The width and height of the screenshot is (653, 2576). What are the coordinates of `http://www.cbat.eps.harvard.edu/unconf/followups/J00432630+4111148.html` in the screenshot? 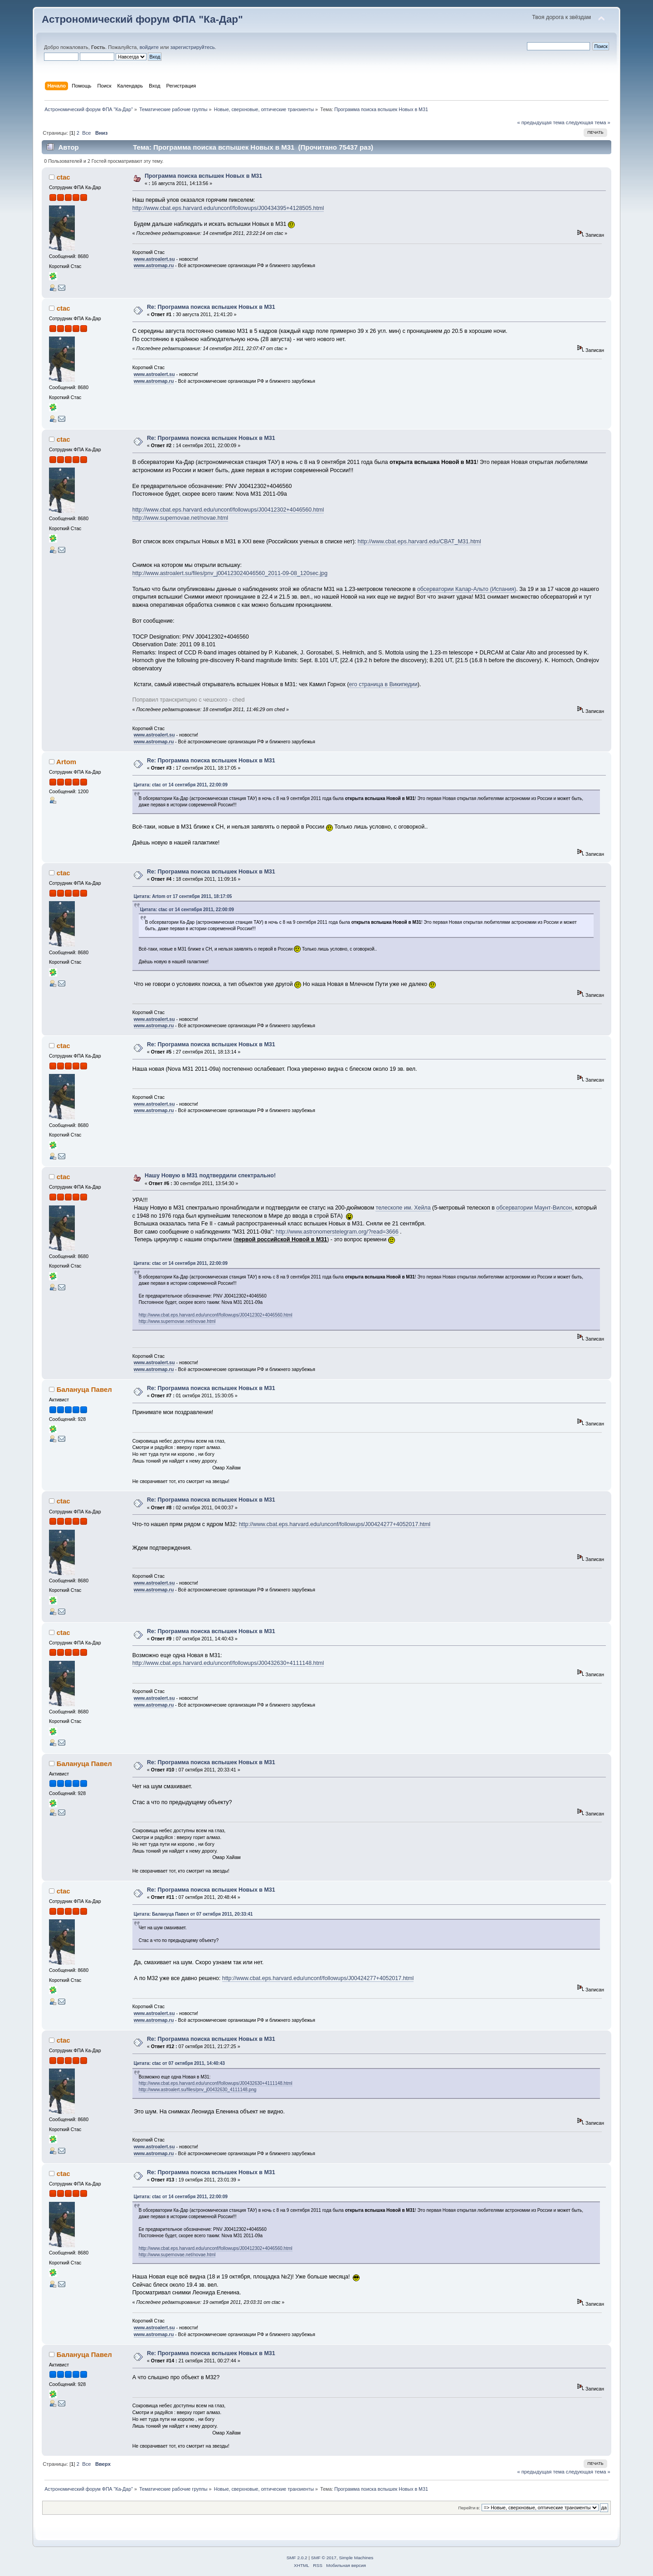 It's located at (228, 1663).